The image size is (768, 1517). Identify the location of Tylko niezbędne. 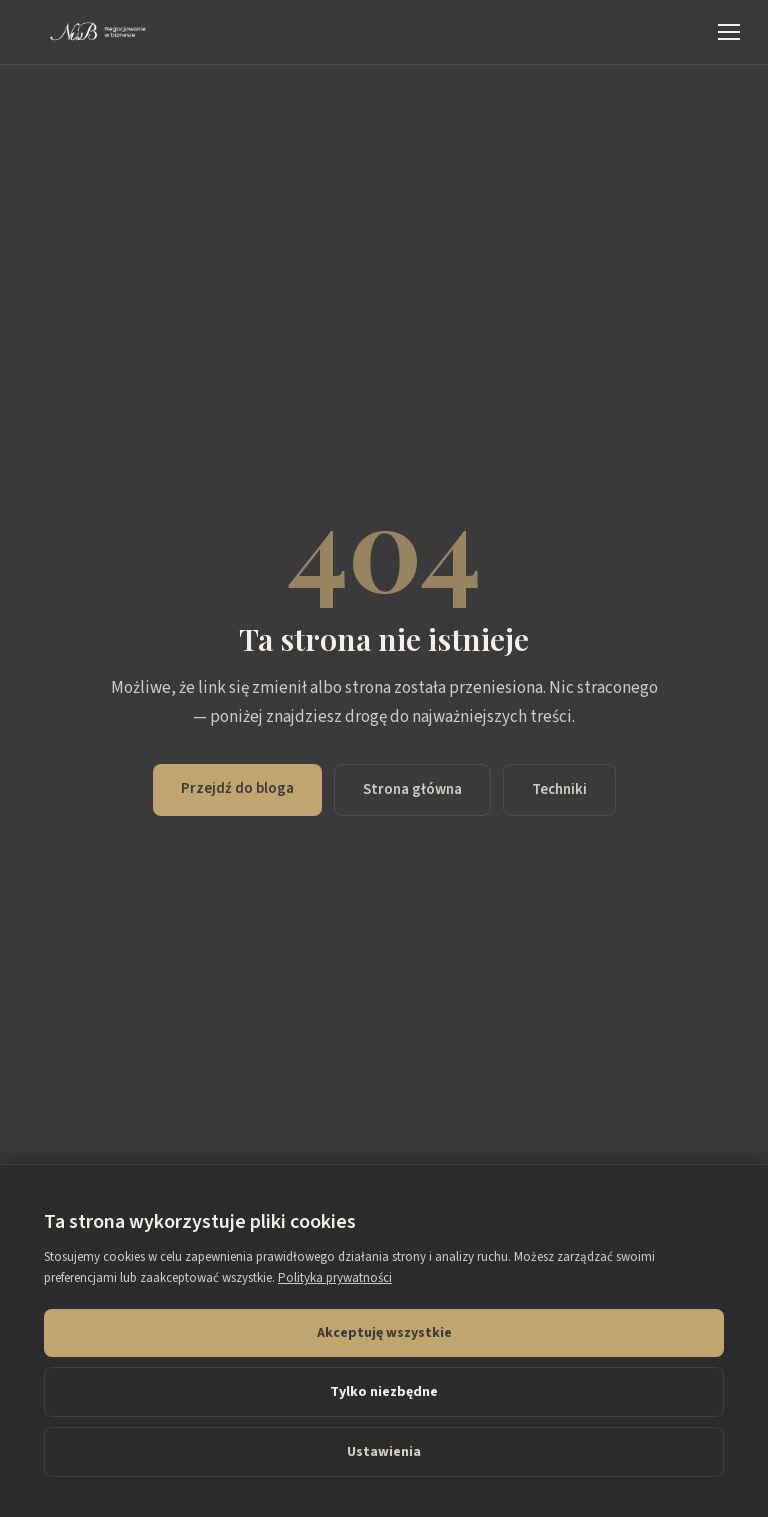
(384, 1392).